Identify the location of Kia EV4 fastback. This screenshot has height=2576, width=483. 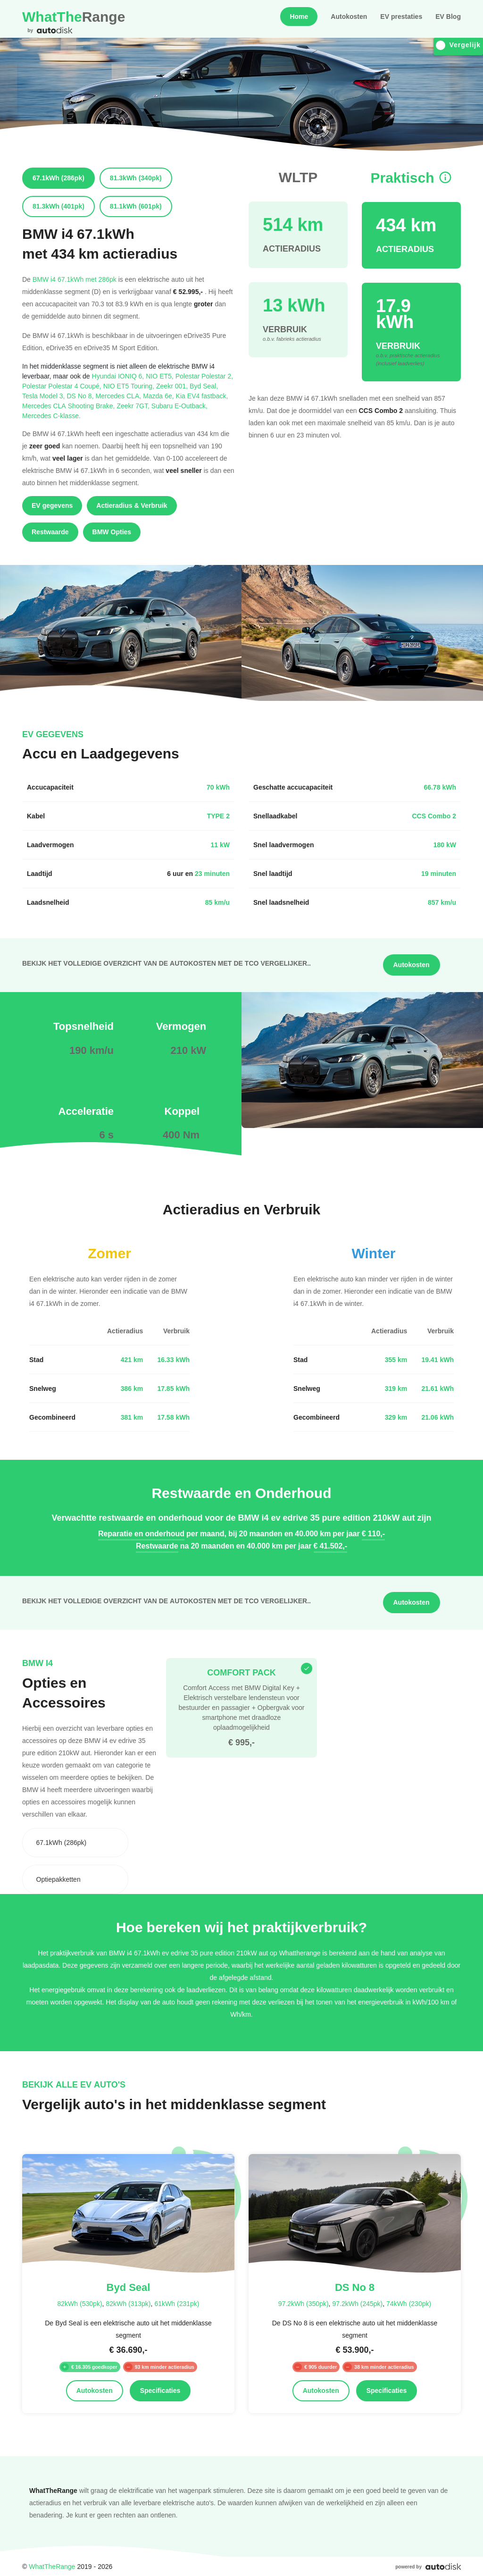
(202, 395).